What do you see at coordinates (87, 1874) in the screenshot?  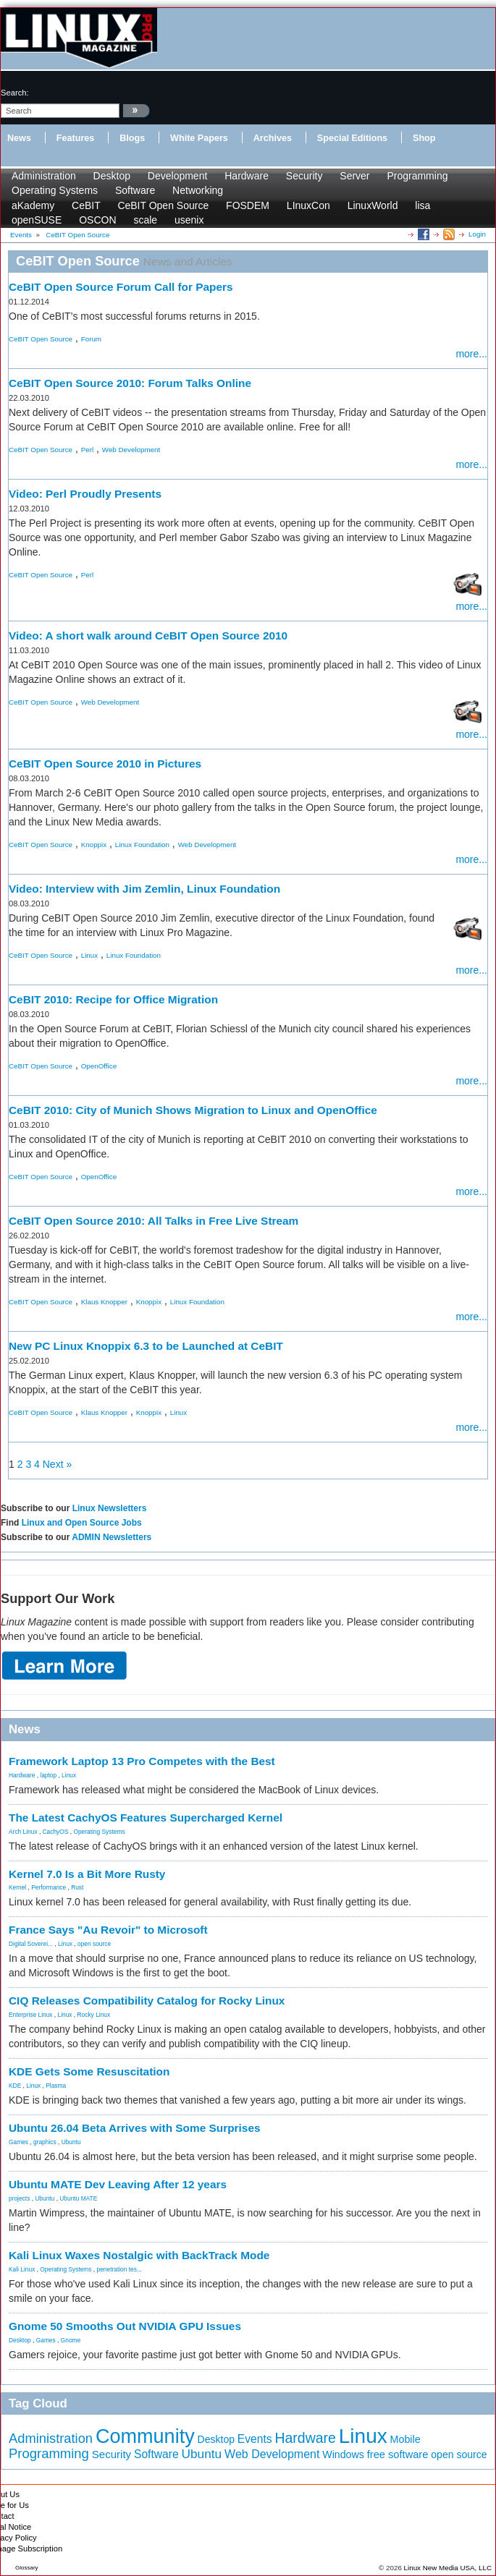 I see `Kernel 7.0 Is a Bit More Rusty` at bounding box center [87, 1874].